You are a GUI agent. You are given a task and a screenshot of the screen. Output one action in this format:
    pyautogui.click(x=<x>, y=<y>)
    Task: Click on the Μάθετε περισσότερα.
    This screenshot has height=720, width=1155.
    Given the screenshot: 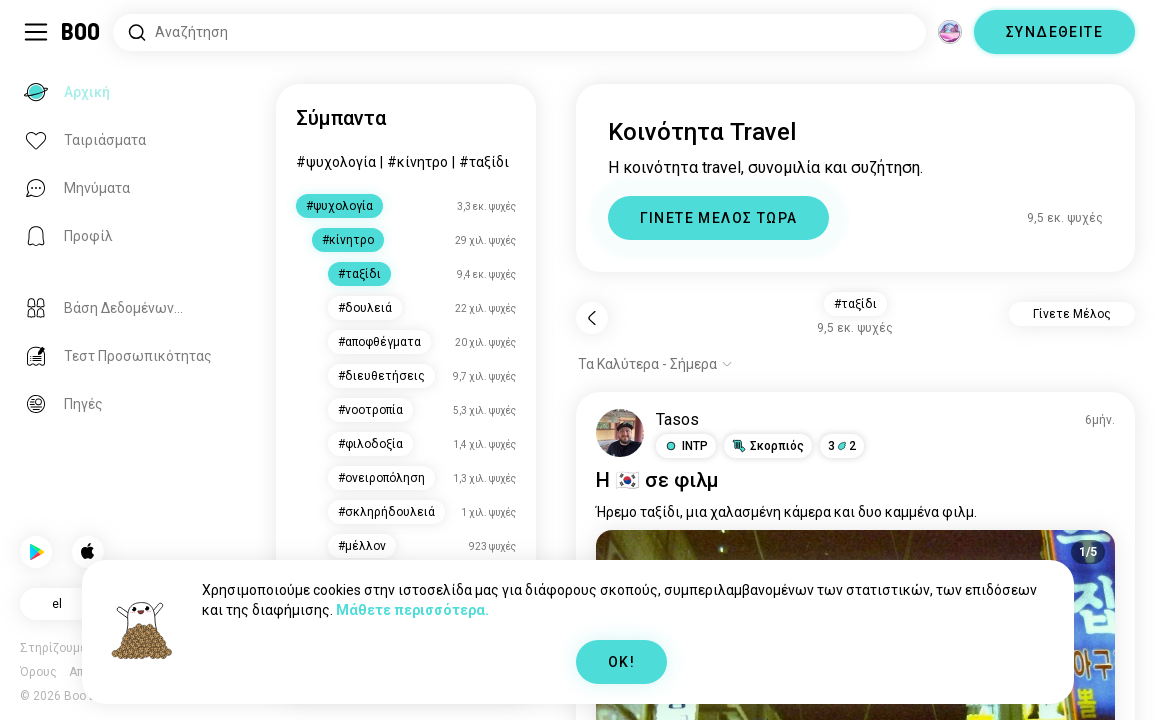 What is the action you would take?
    pyautogui.click(x=412, y=610)
    